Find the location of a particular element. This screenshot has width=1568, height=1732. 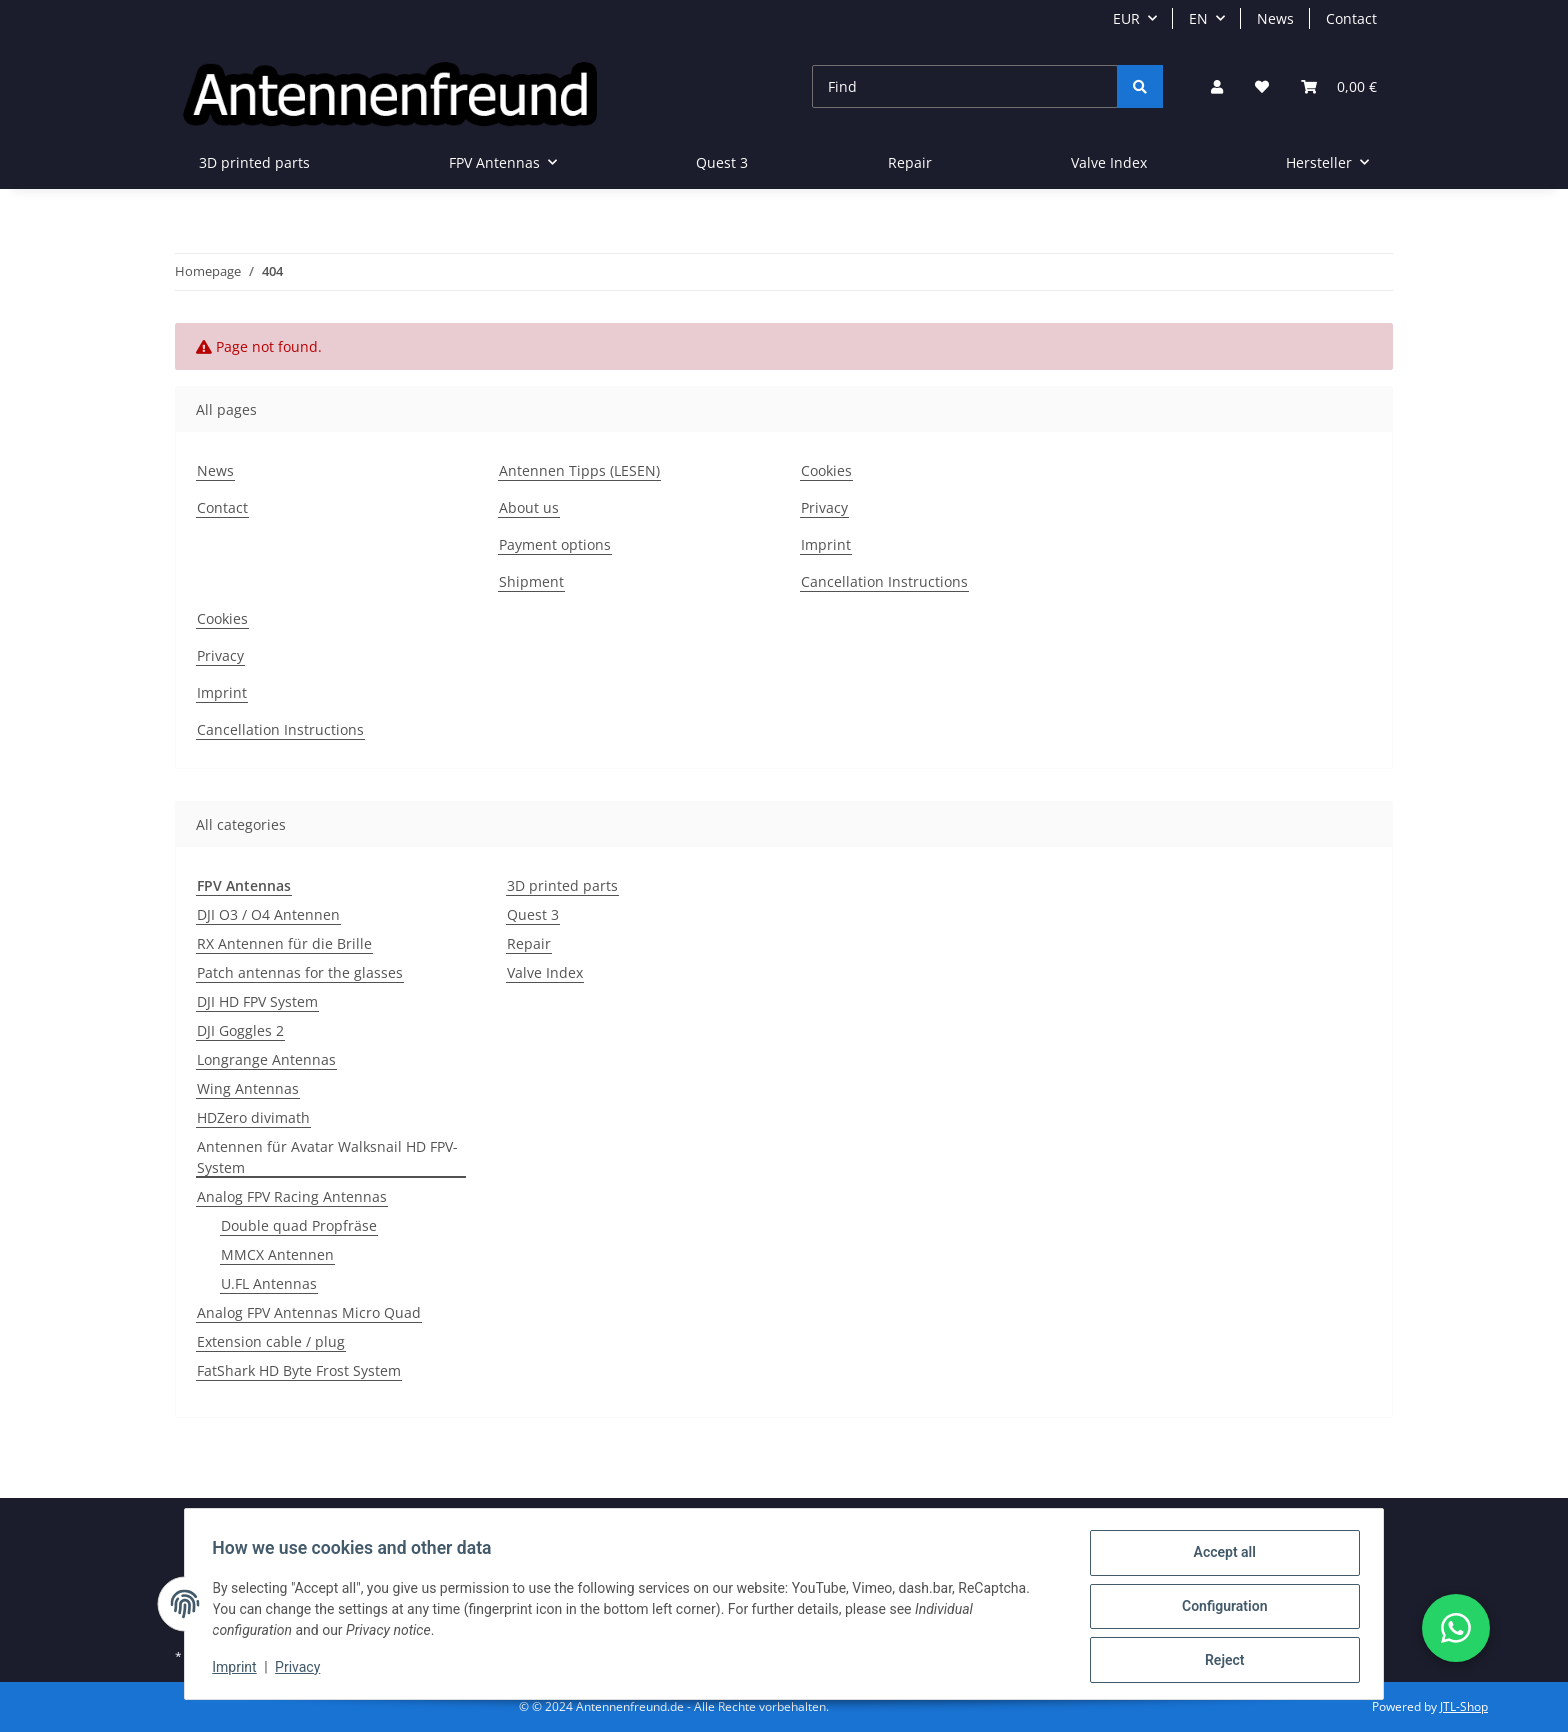

JTL-Shop is located at coordinates (1464, 1706).